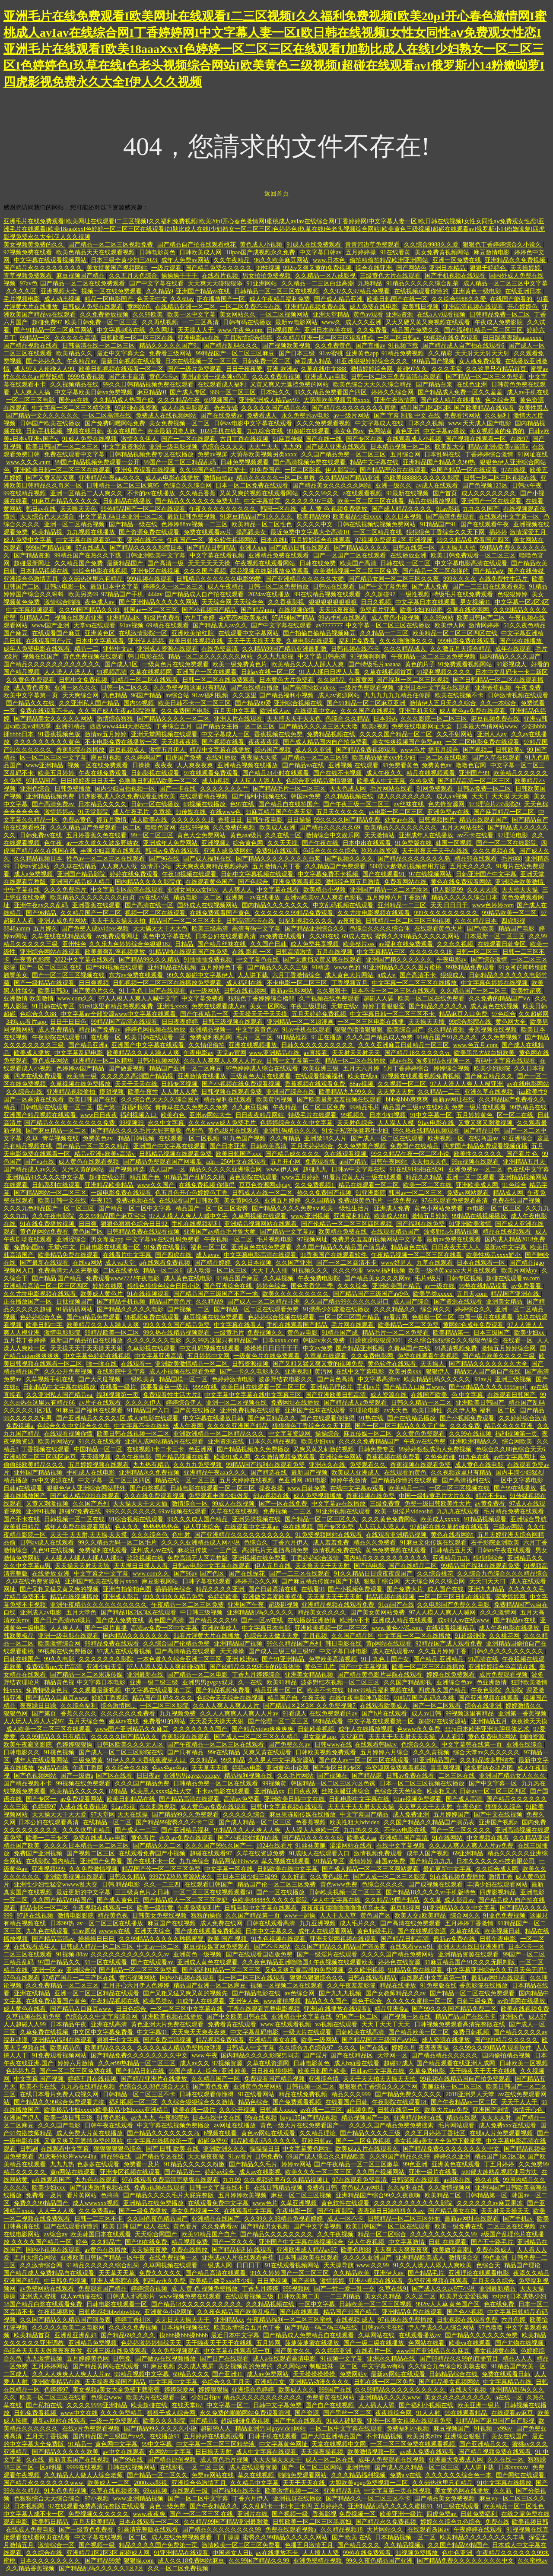 Image resolution: width=553 pixels, height=2576 pixels. What do you see at coordinates (407, 1488) in the screenshot?
I see `欧美精品一二` at bounding box center [407, 1488].